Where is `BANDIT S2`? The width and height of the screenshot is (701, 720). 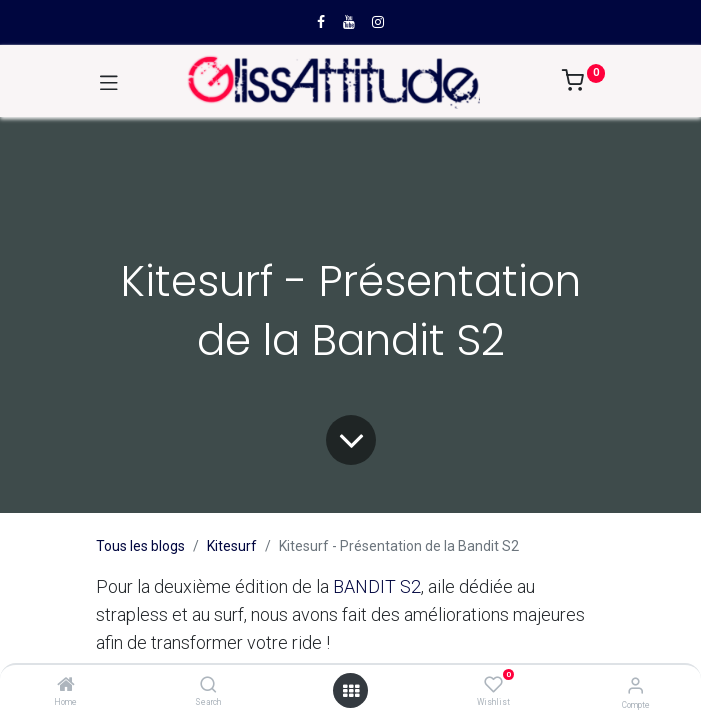 BANDIT S2 is located at coordinates (377, 586).